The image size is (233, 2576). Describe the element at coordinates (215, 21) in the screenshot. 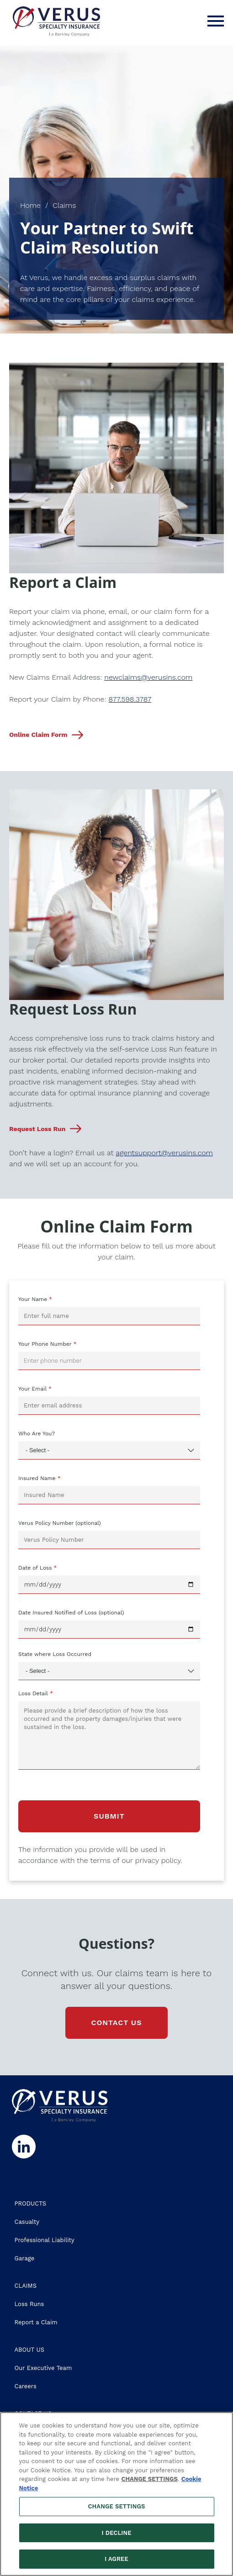

I see `[Menu]` at that location.